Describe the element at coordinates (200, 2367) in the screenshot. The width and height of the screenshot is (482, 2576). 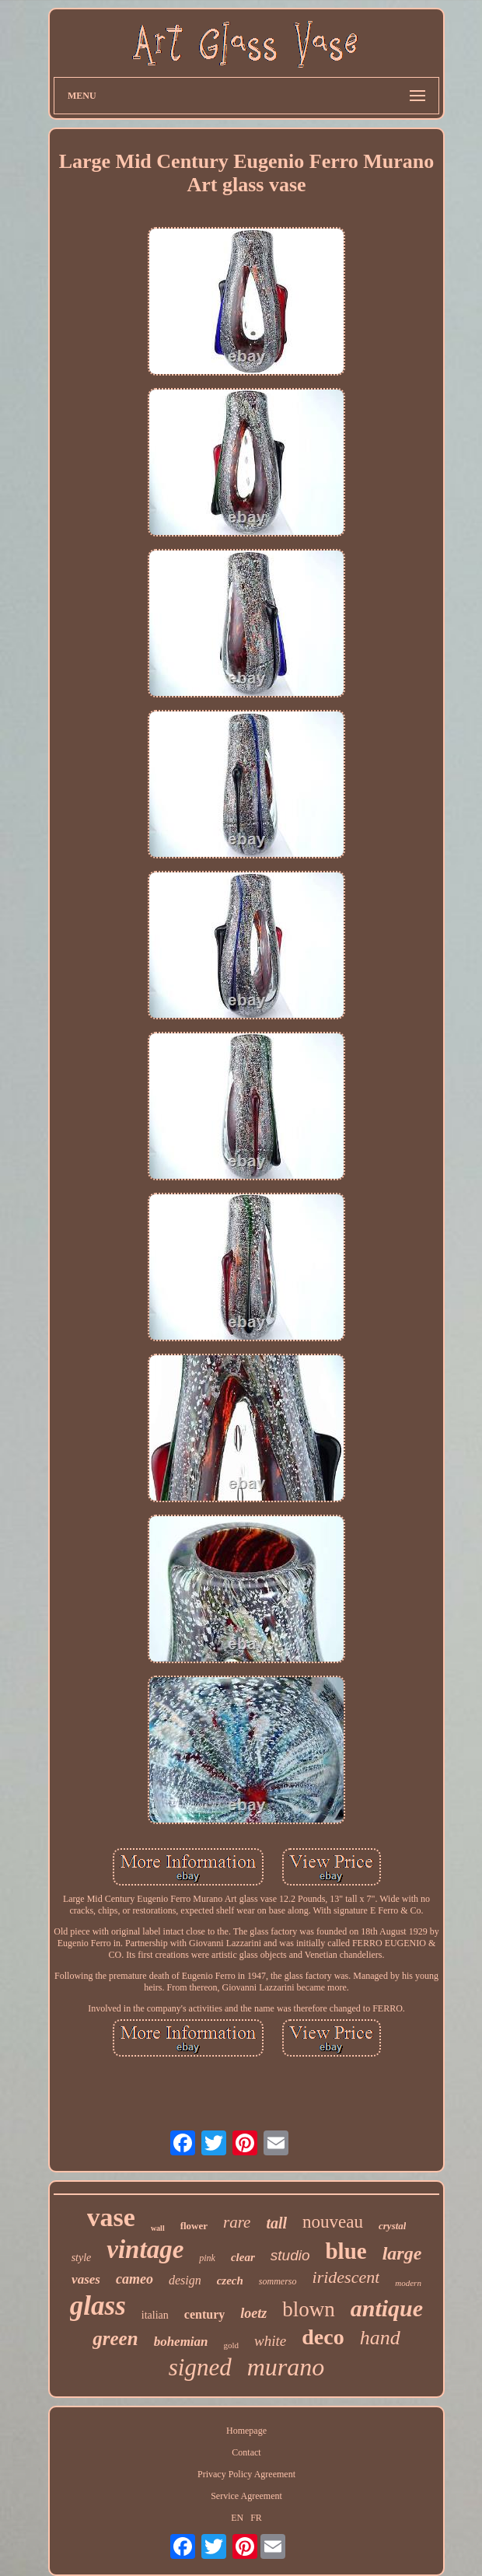
I see `signed` at that location.